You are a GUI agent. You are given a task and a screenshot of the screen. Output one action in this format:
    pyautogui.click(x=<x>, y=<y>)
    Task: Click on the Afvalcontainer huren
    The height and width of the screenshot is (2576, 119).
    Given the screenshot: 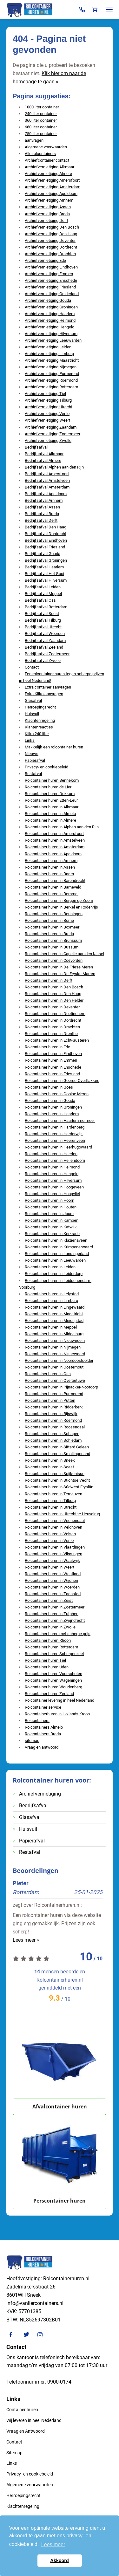 What is the action you would take?
    pyautogui.click(x=59, y=2106)
    